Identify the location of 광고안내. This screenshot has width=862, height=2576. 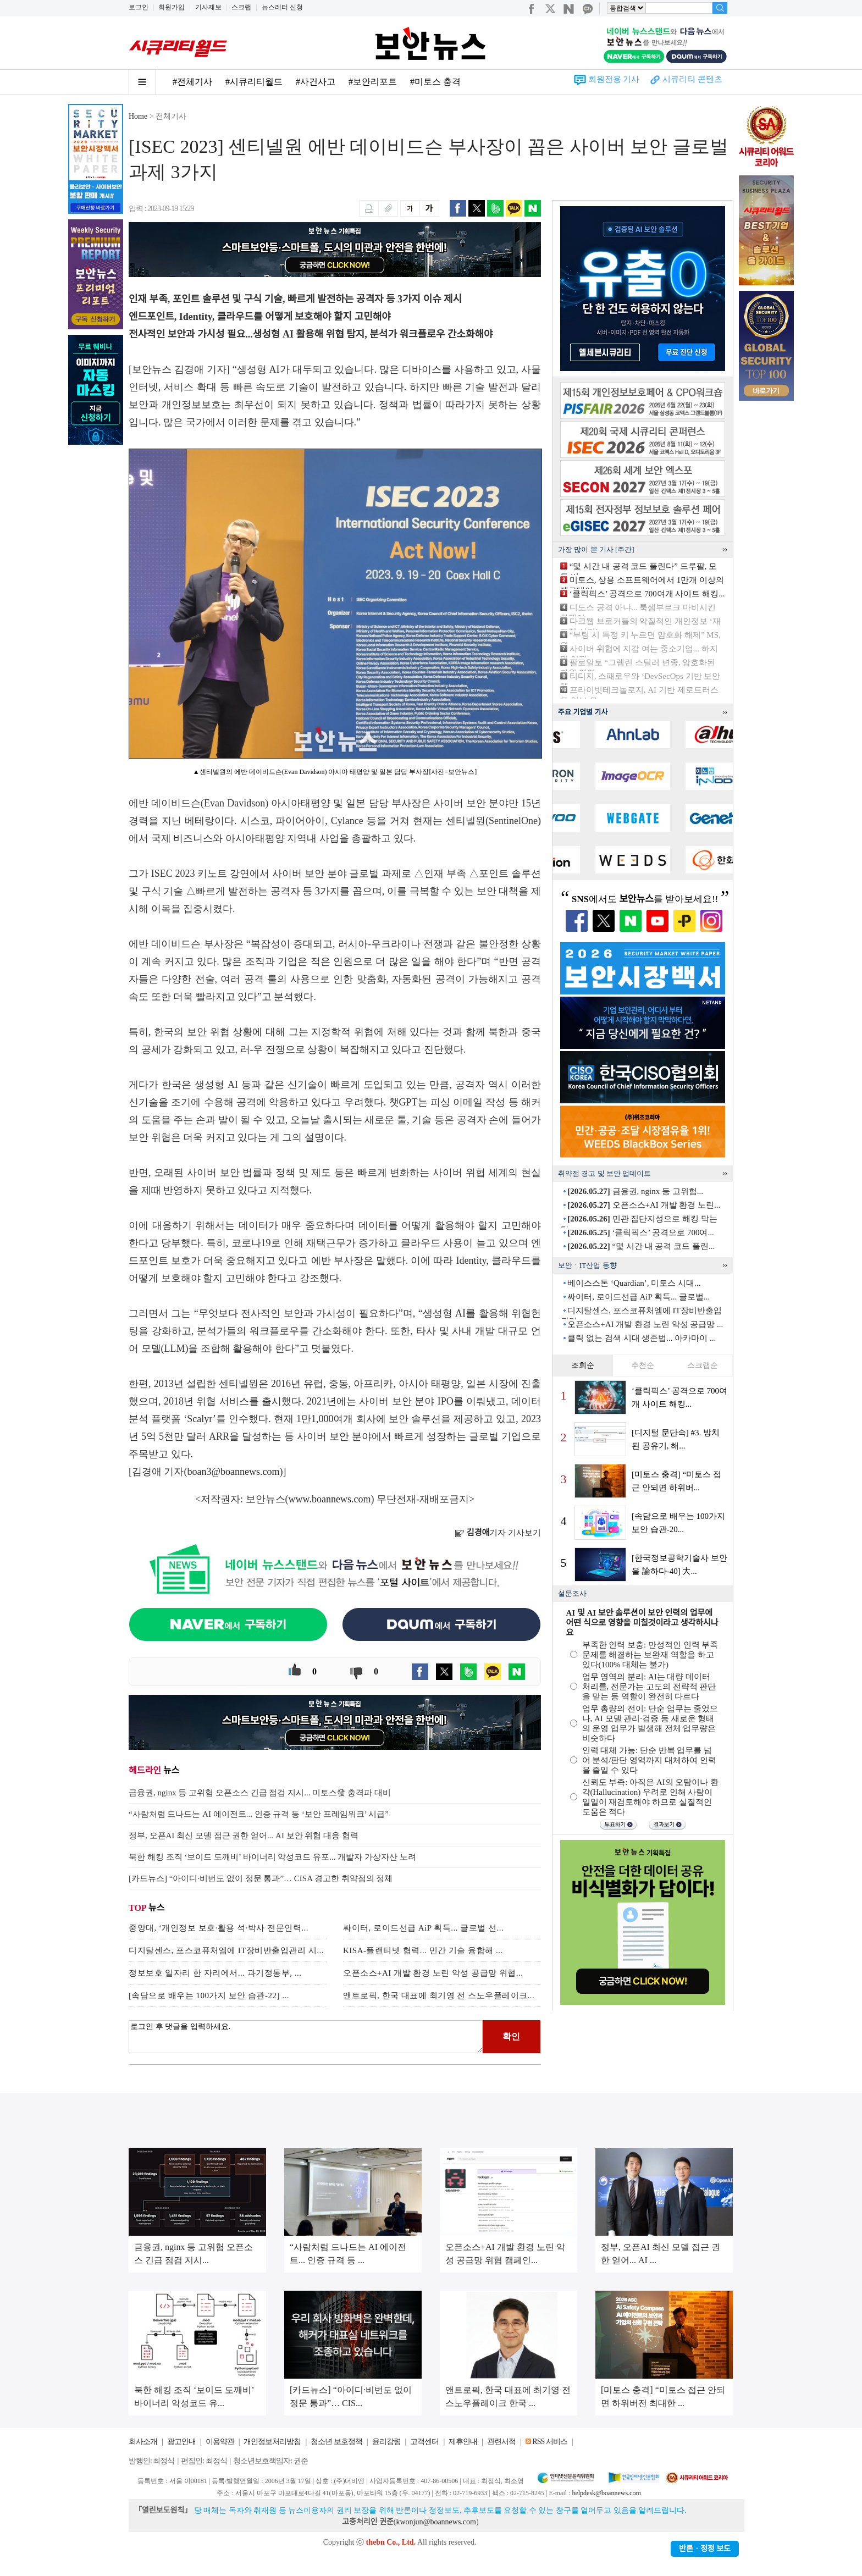
(181, 2441).